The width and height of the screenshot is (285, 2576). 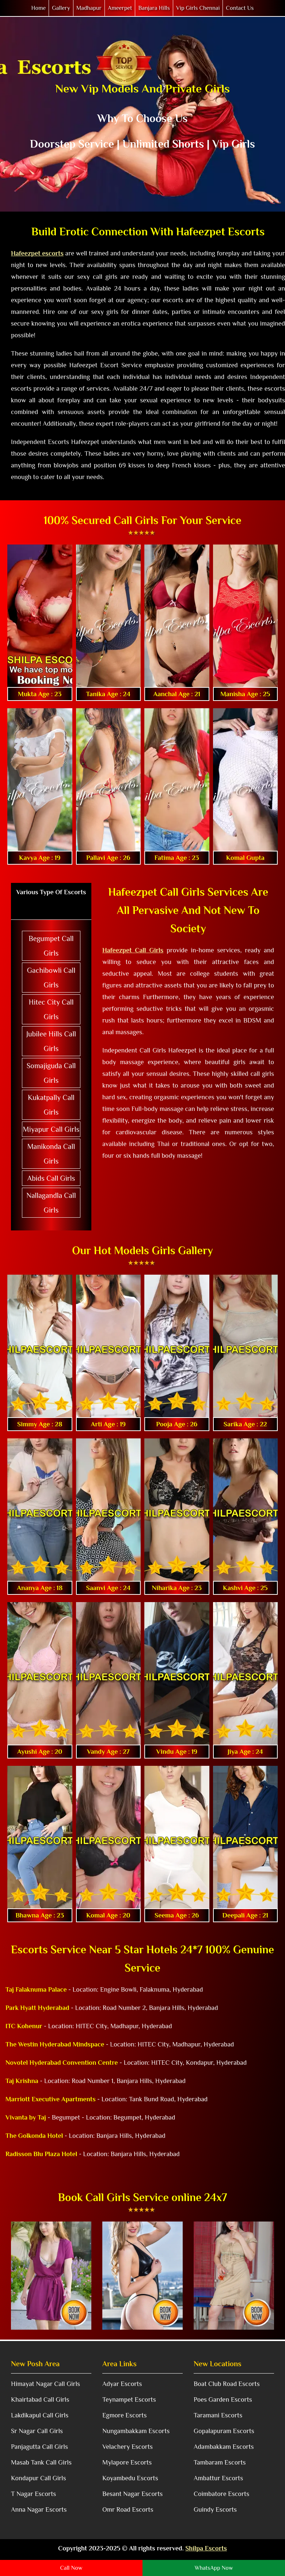 I want to click on Anna Nagar Escorts, so click(x=38, y=2509).